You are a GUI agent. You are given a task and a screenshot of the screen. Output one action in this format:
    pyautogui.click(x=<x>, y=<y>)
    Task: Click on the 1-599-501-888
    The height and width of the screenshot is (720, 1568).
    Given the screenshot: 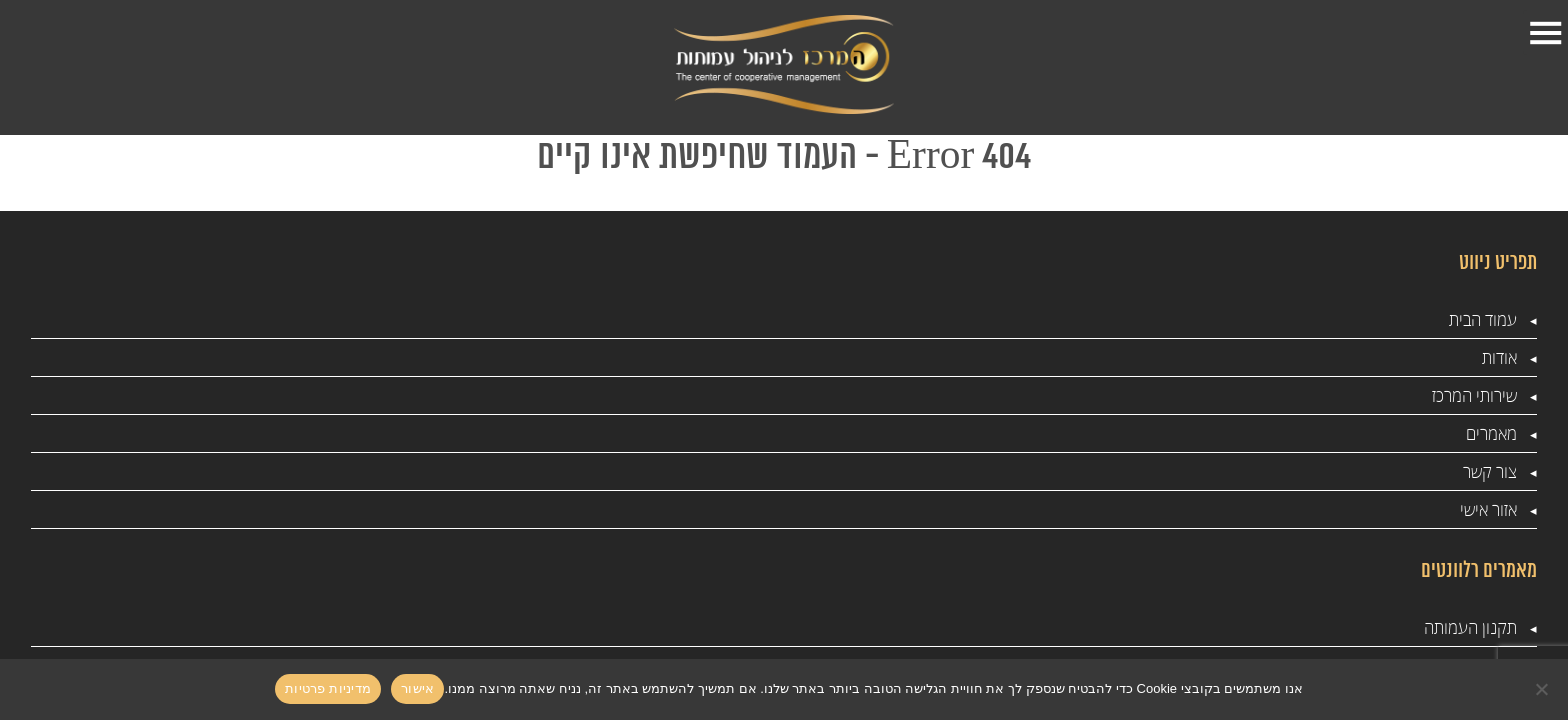 What is the action you would take?
    pyautogui.click(x=133, y=65)
    